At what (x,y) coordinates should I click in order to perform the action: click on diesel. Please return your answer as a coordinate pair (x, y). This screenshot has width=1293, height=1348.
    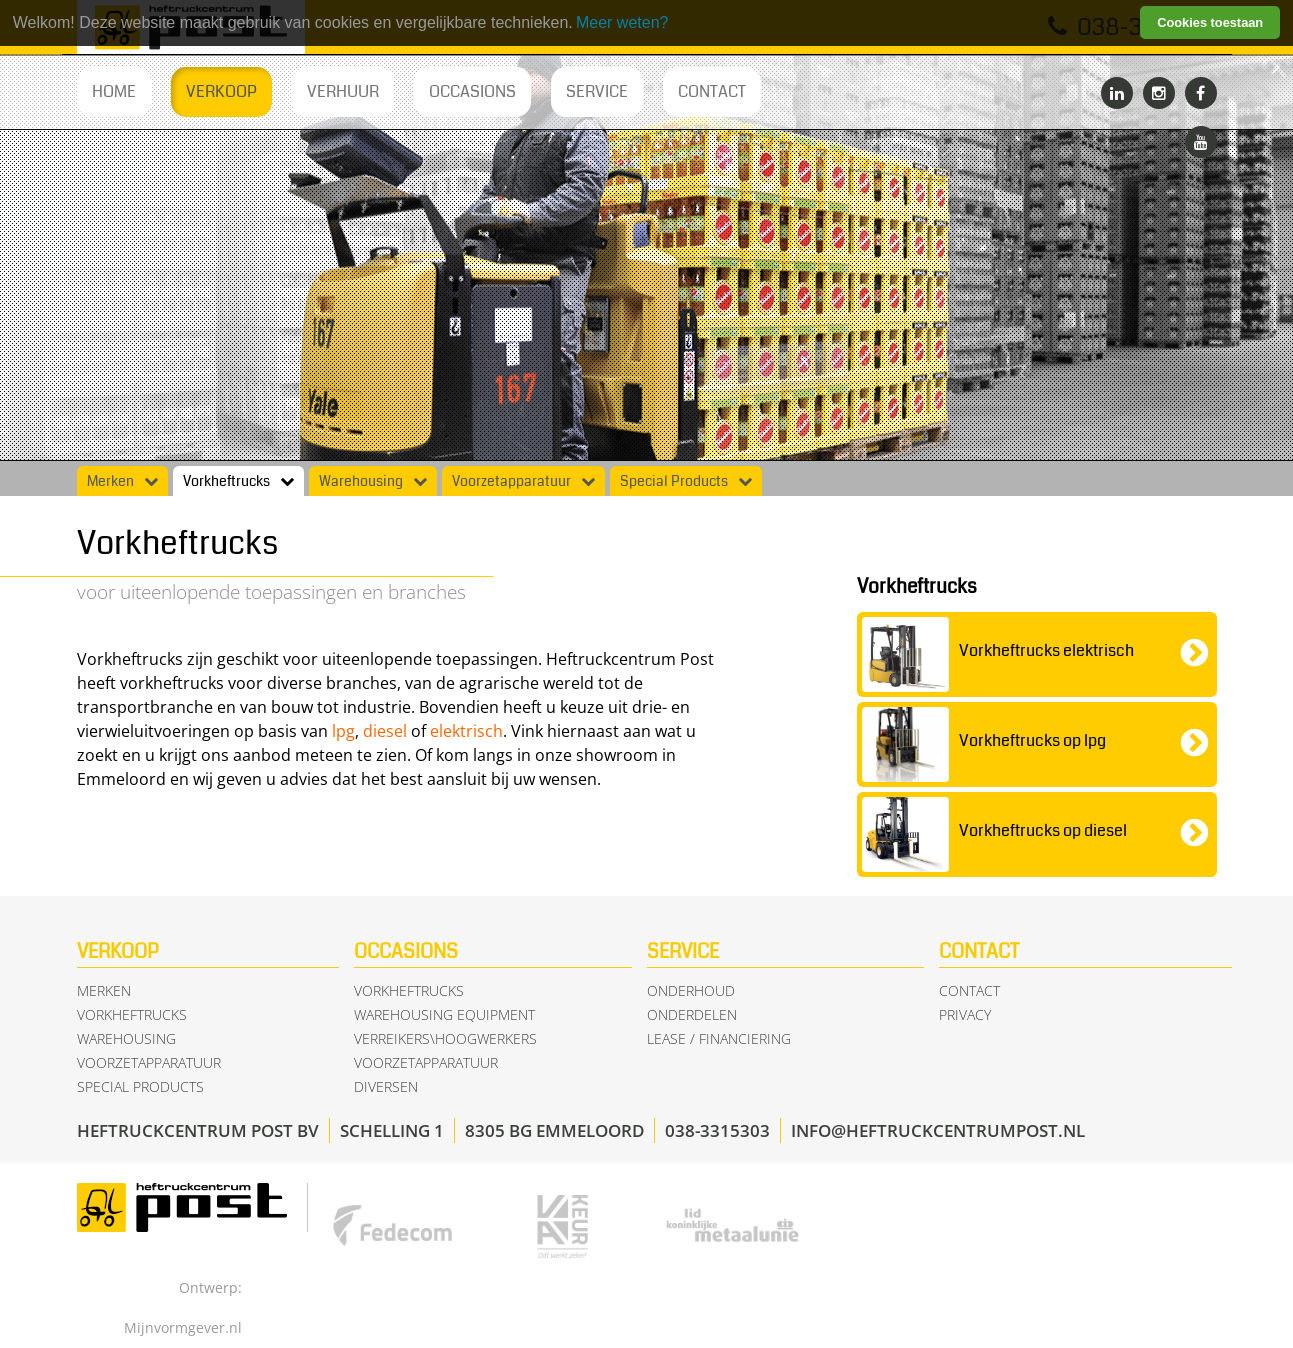
    Looking at the image, I should click on (385, 731).